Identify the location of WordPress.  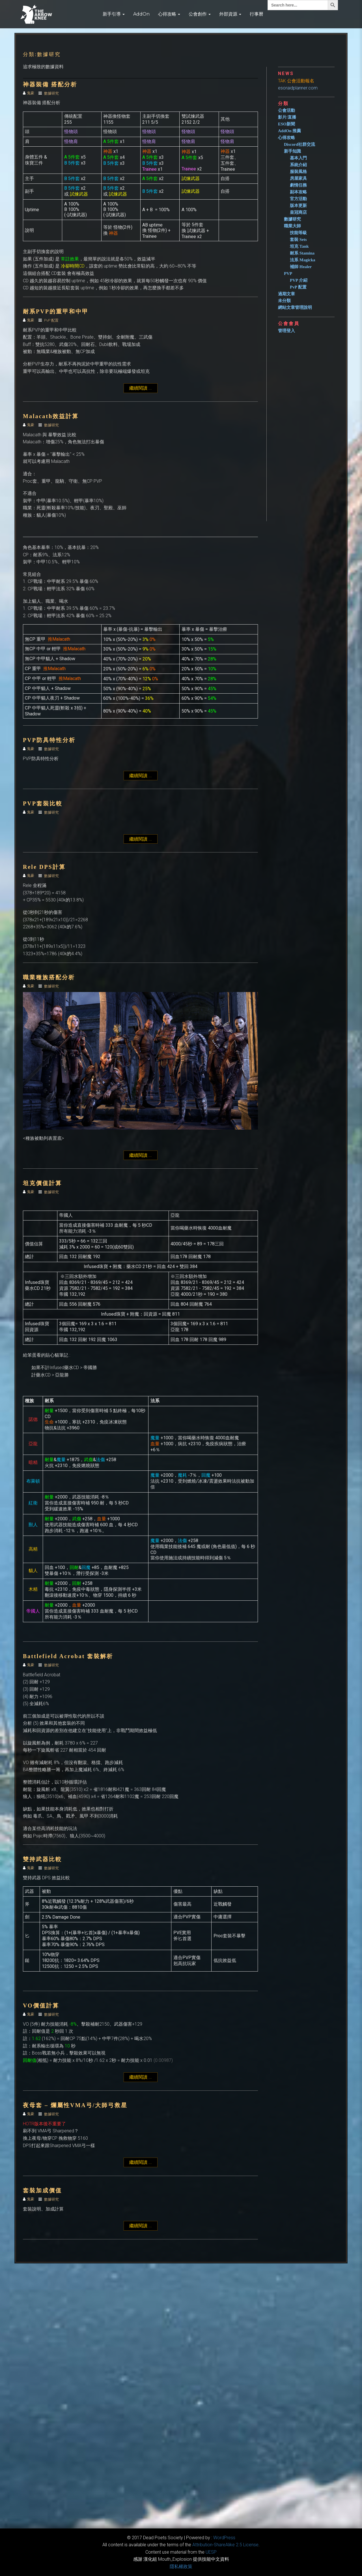
(224, 2537).